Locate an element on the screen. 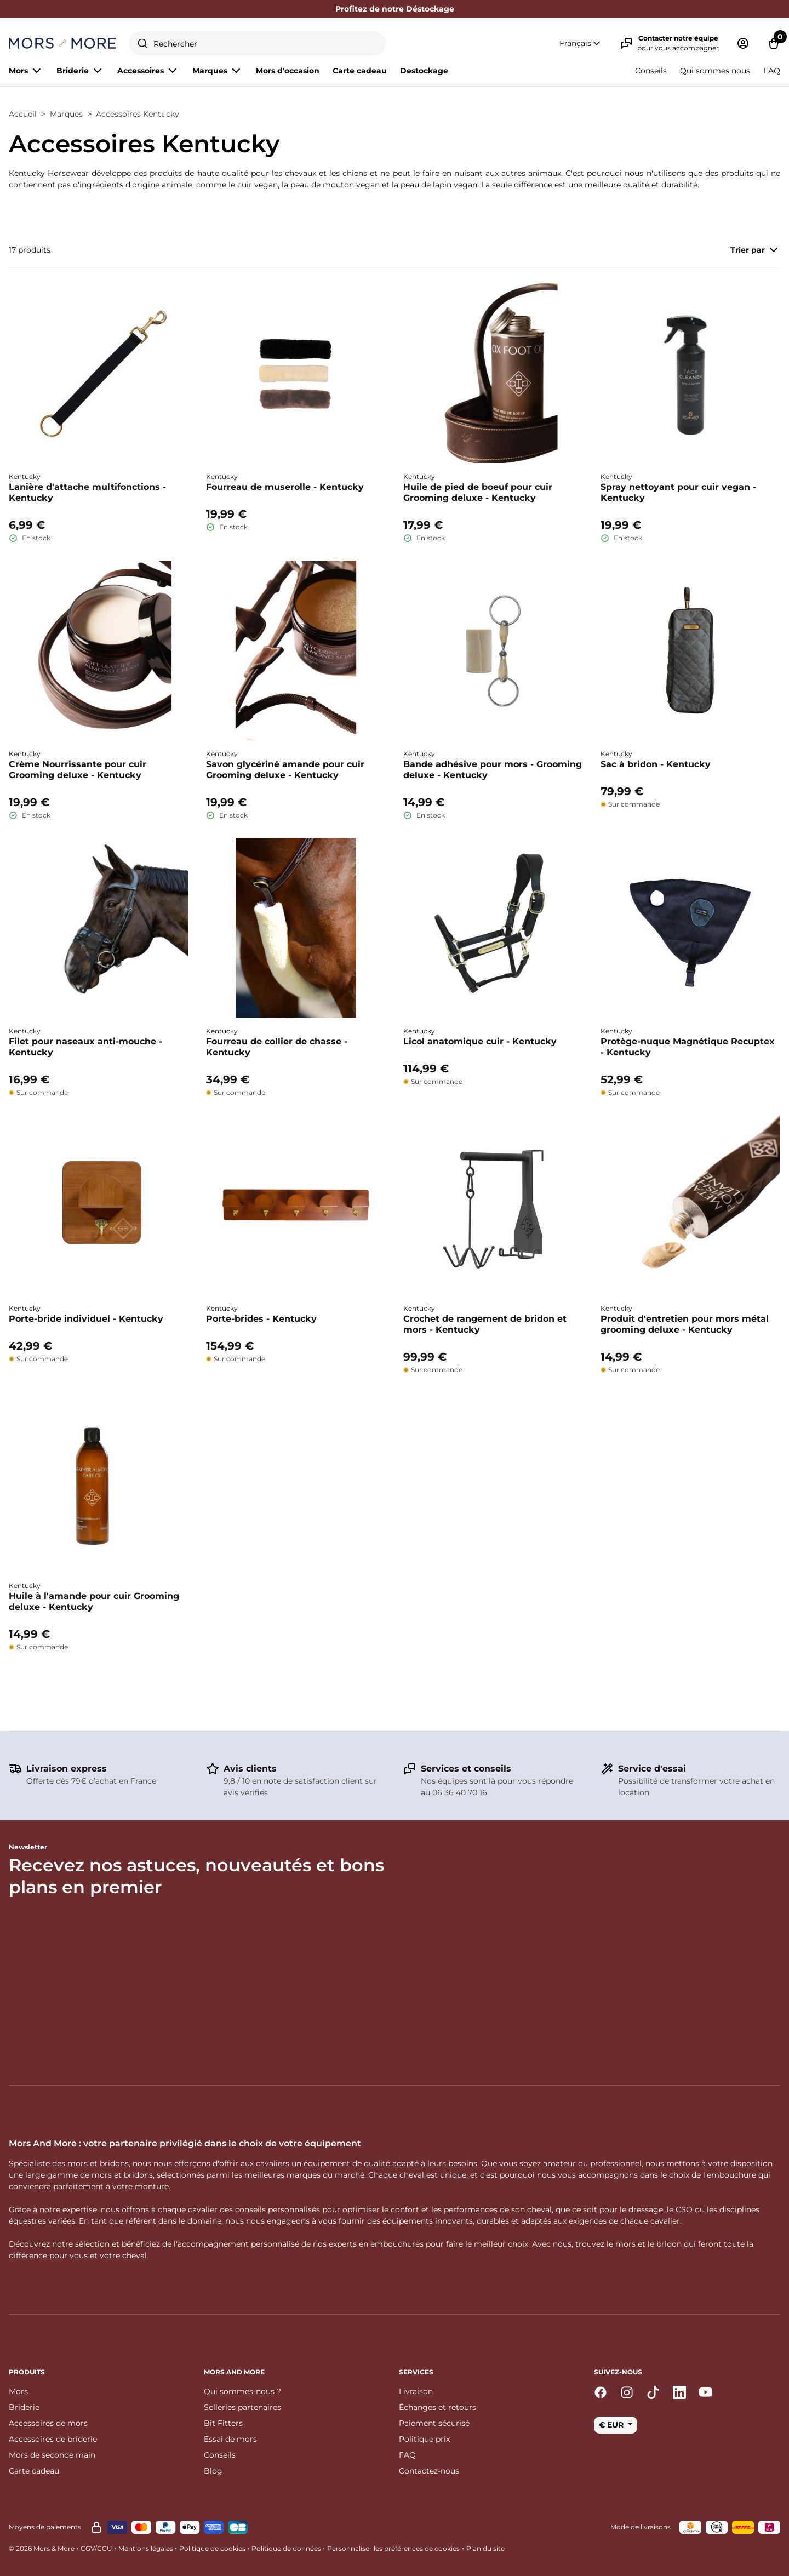  Qui sommes nous is located at coordinates (715, 71).